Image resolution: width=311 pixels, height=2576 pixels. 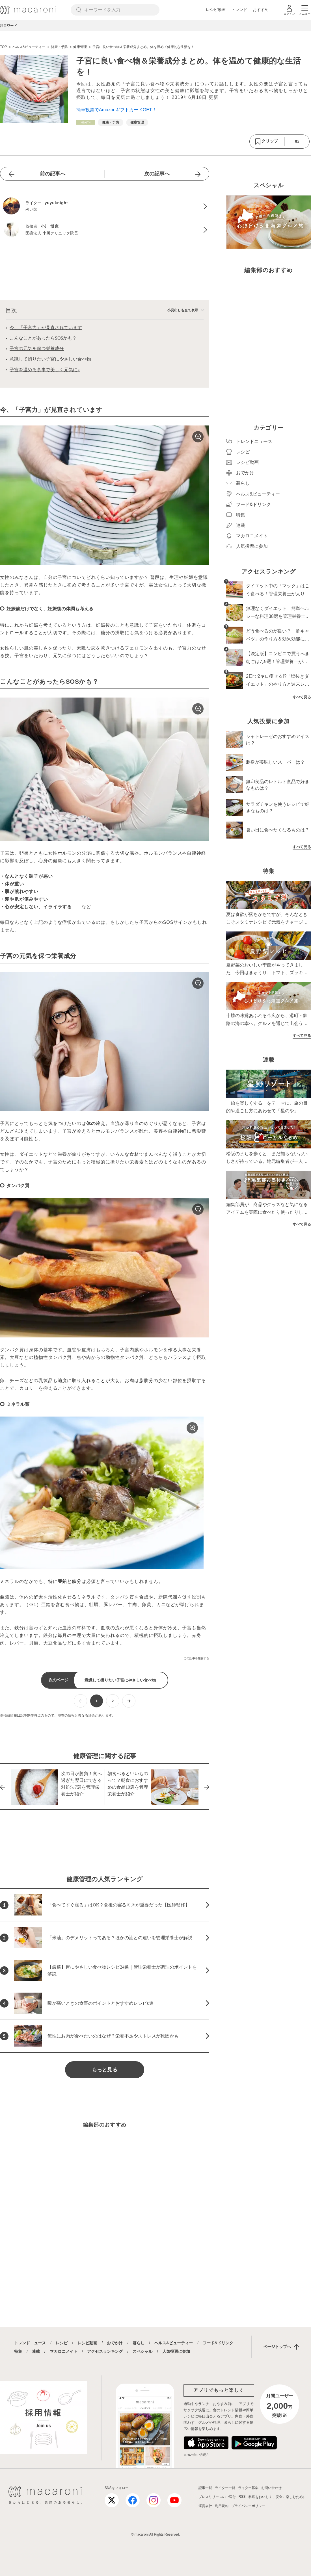 I want to click on マカロニメイト, so click(x=63, y=2351).